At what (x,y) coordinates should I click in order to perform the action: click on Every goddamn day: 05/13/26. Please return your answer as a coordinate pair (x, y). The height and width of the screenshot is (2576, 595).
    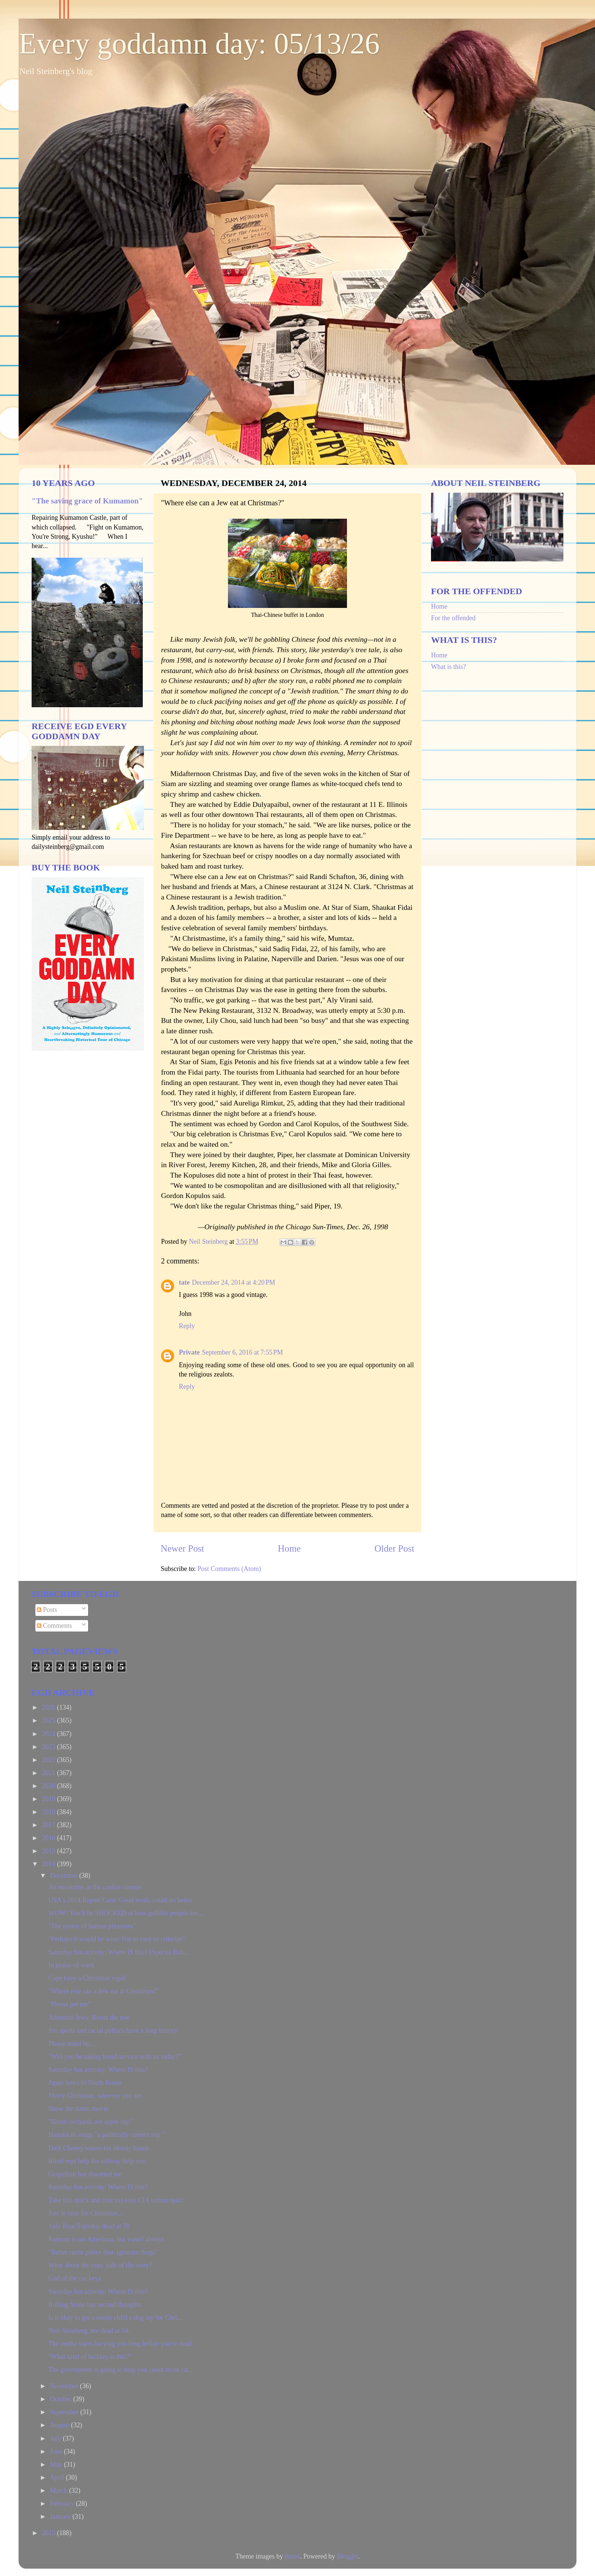
    Looking at the image, I should click on (199, 43).